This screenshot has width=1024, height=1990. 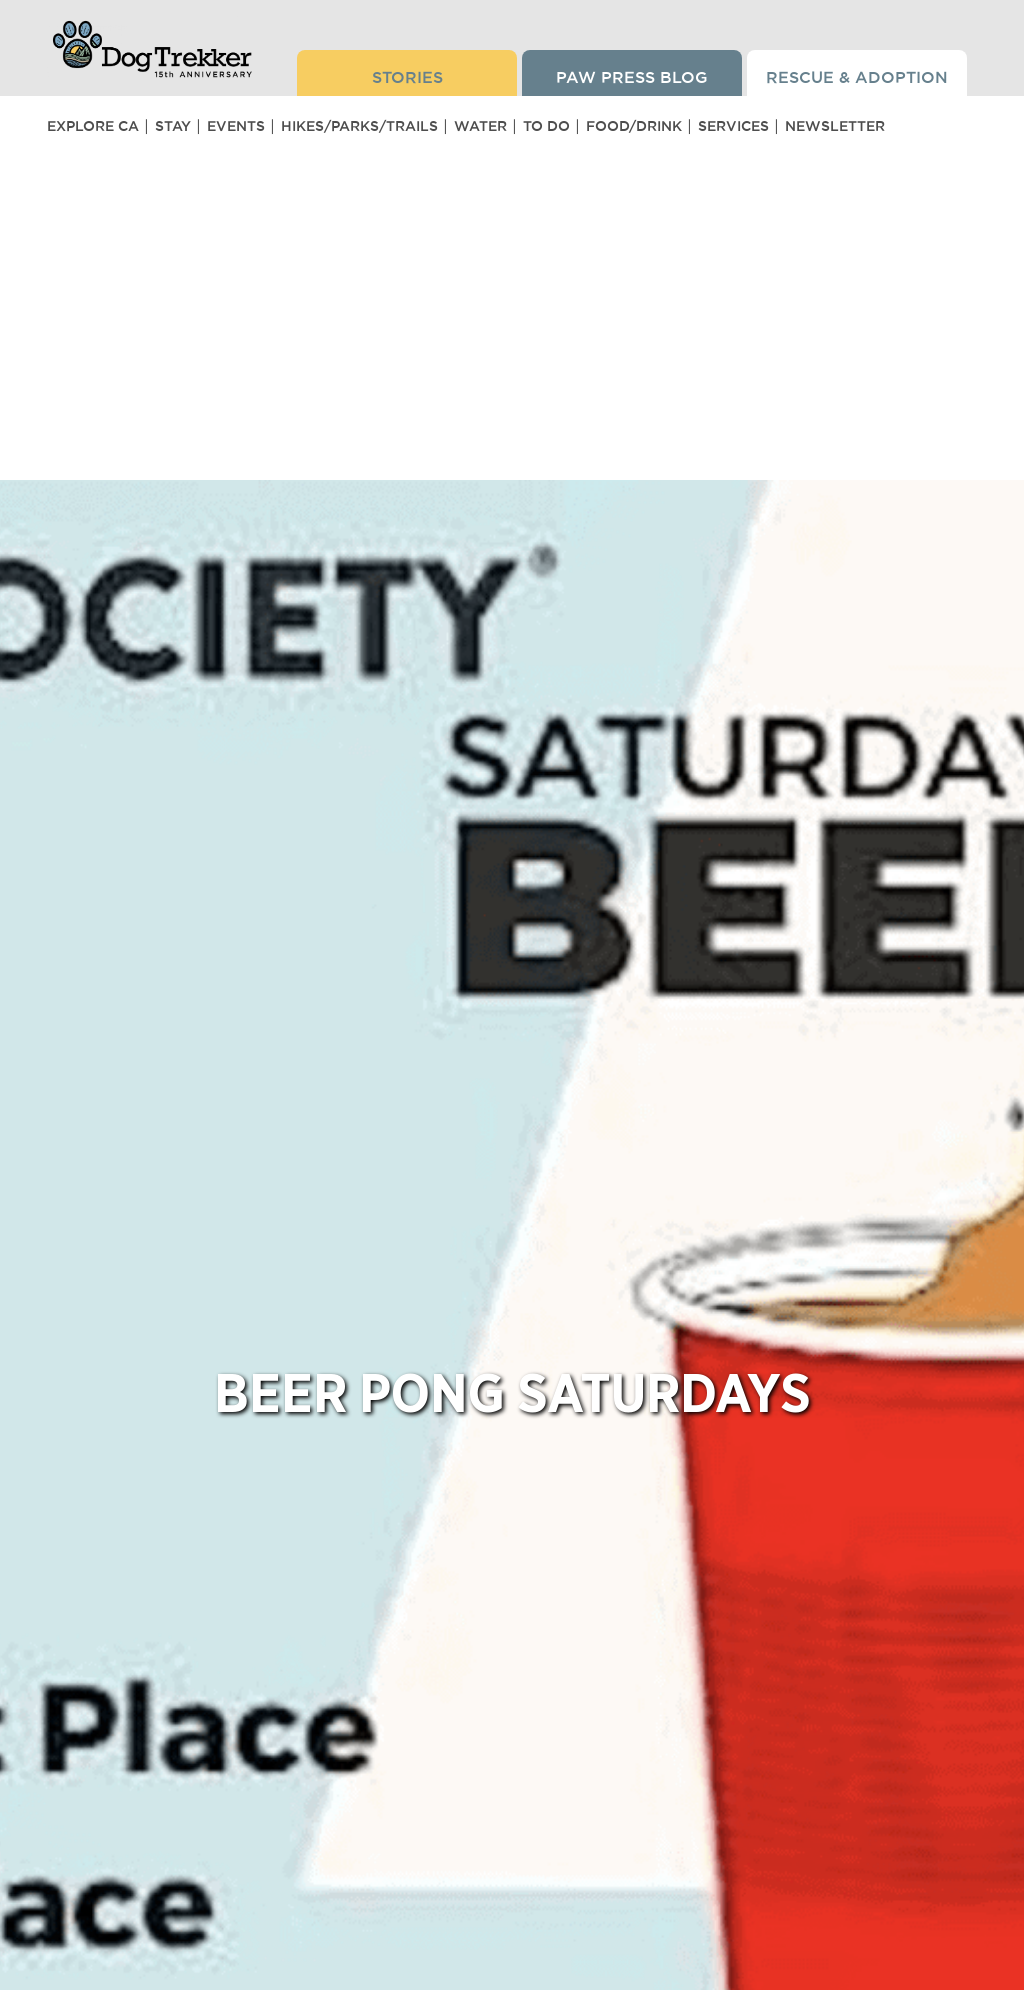 I want to click on Rescue & Adoption, so click(x=857, y=77).